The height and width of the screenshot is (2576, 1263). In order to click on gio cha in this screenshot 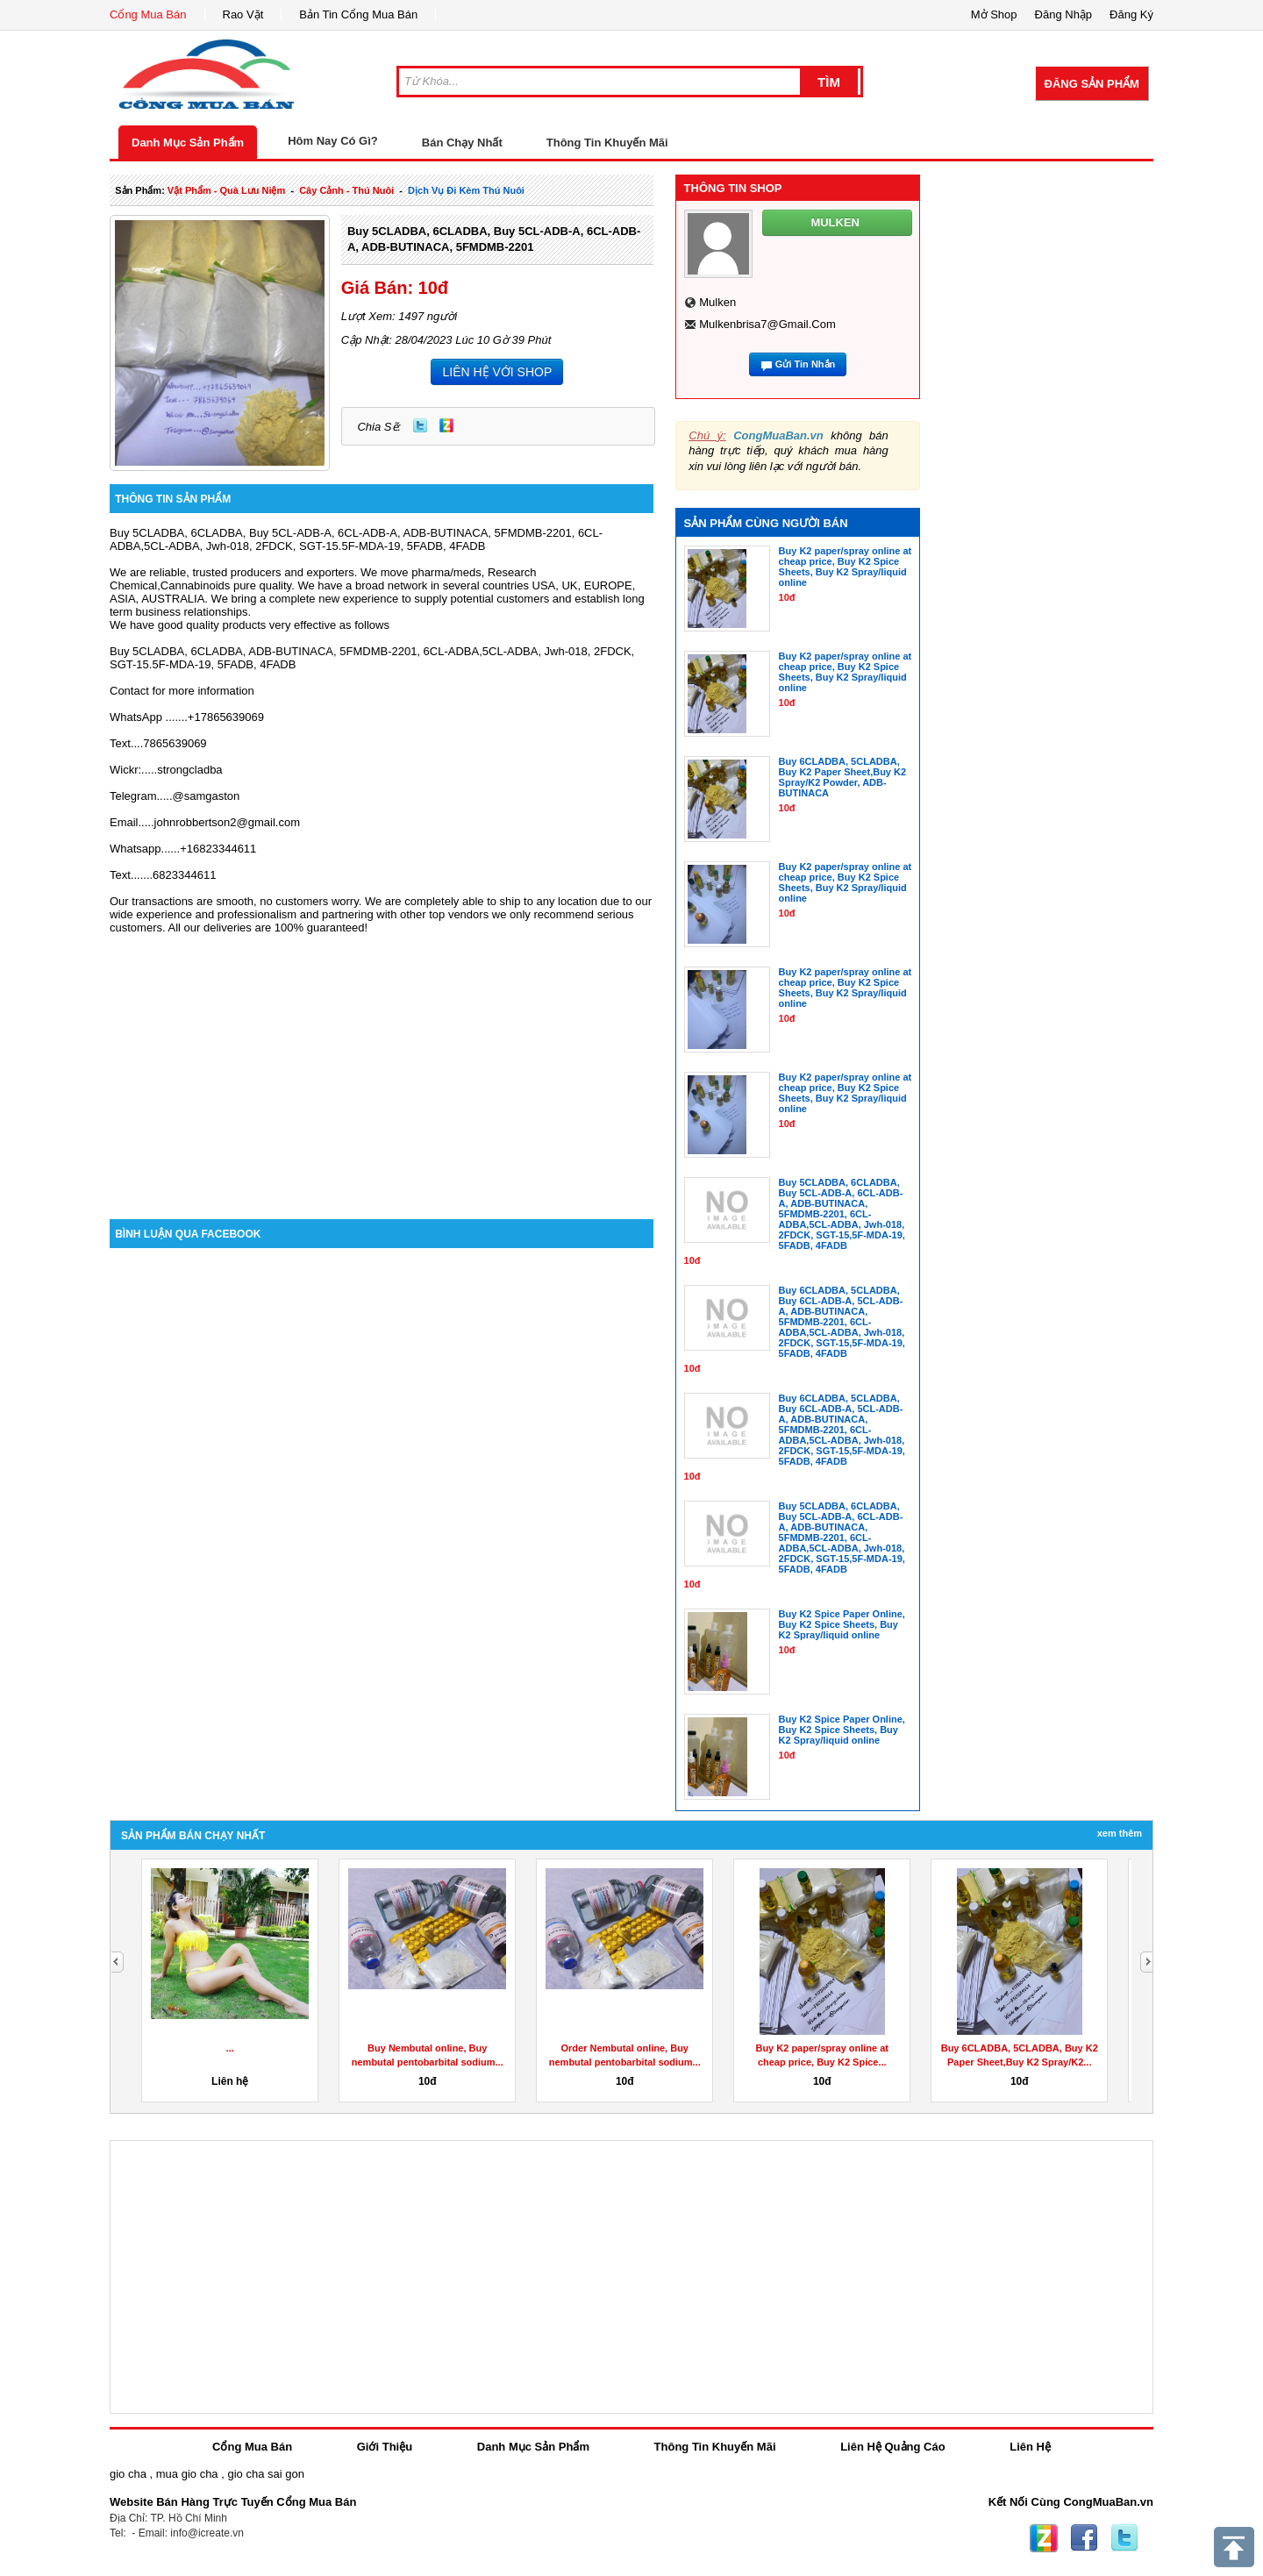, I will do `click(128, 2473)`.